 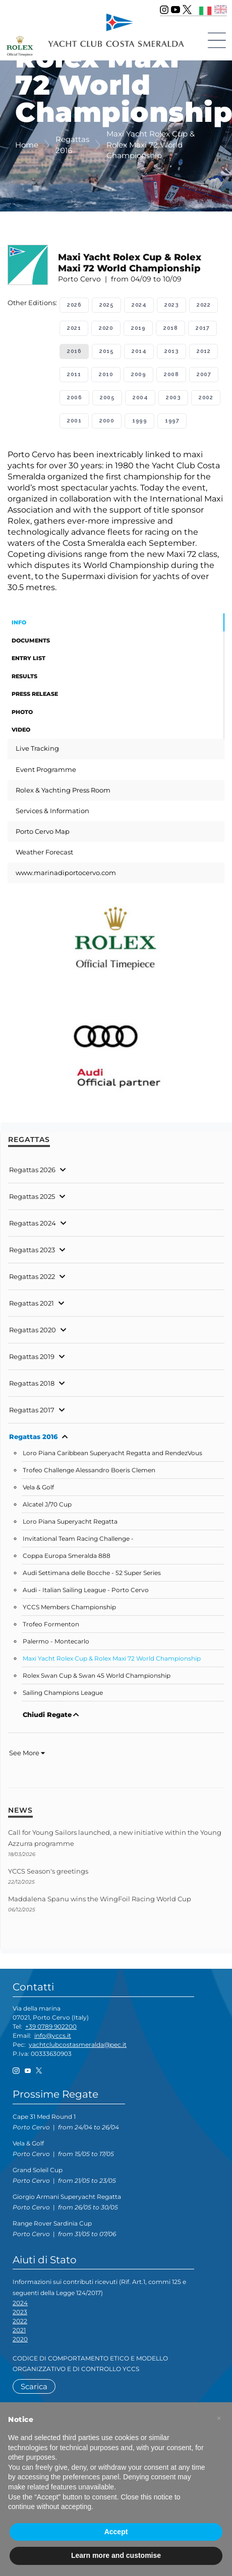 What do you see at coordinates (51, 2026) in the screenshot?
I see `+39 0789 902200` at bounding box center [51, 2026].